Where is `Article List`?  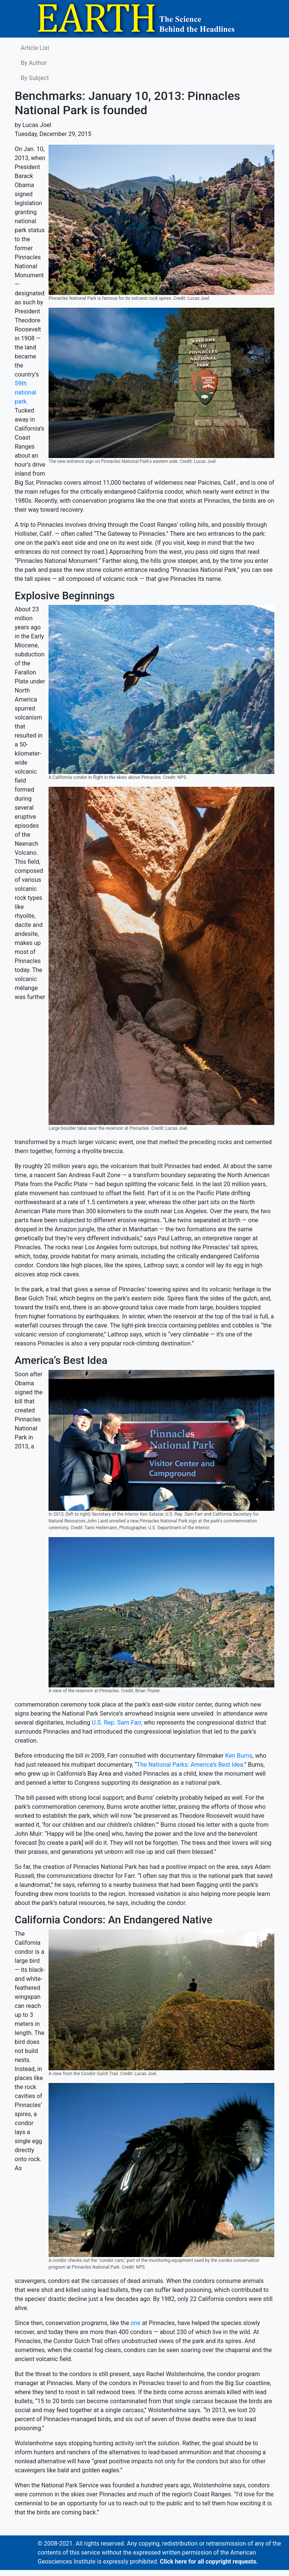
Article List is located at coordinates (35, 47).